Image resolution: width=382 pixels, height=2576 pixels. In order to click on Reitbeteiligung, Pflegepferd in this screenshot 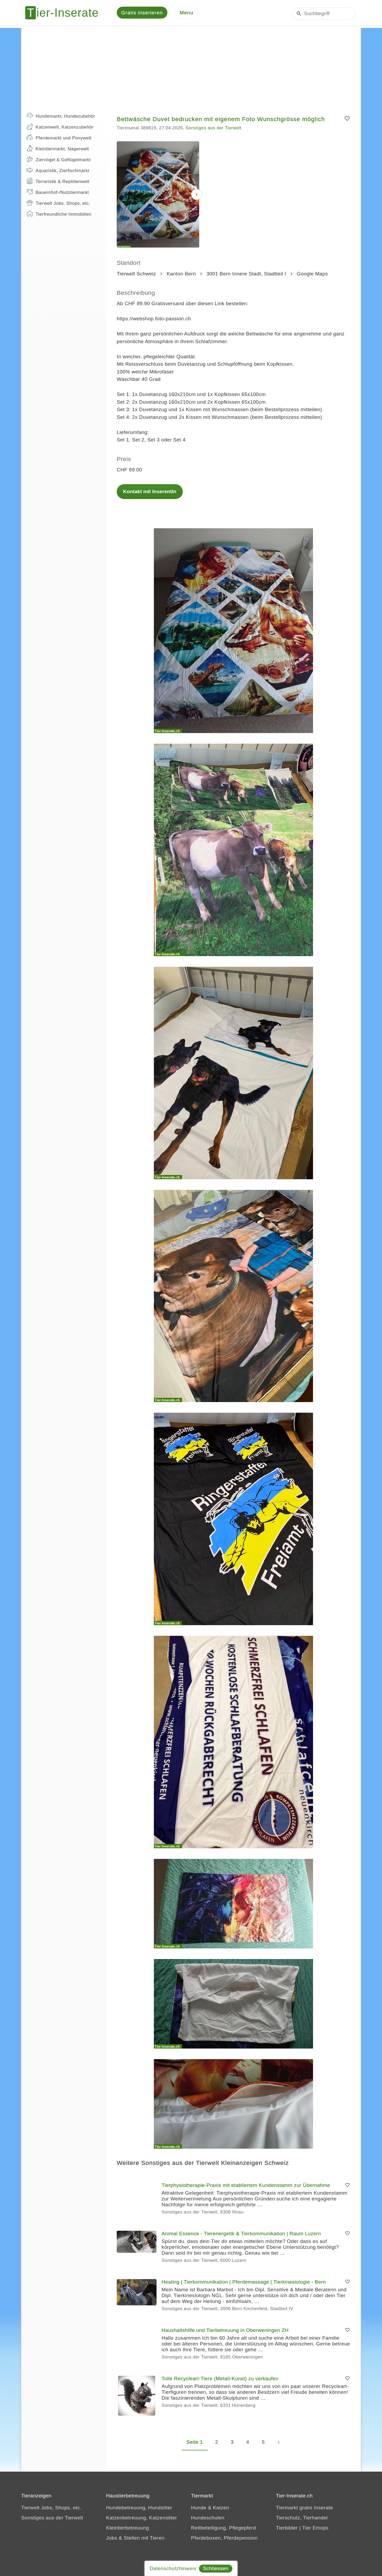, I will do `click(223, 2529)`.